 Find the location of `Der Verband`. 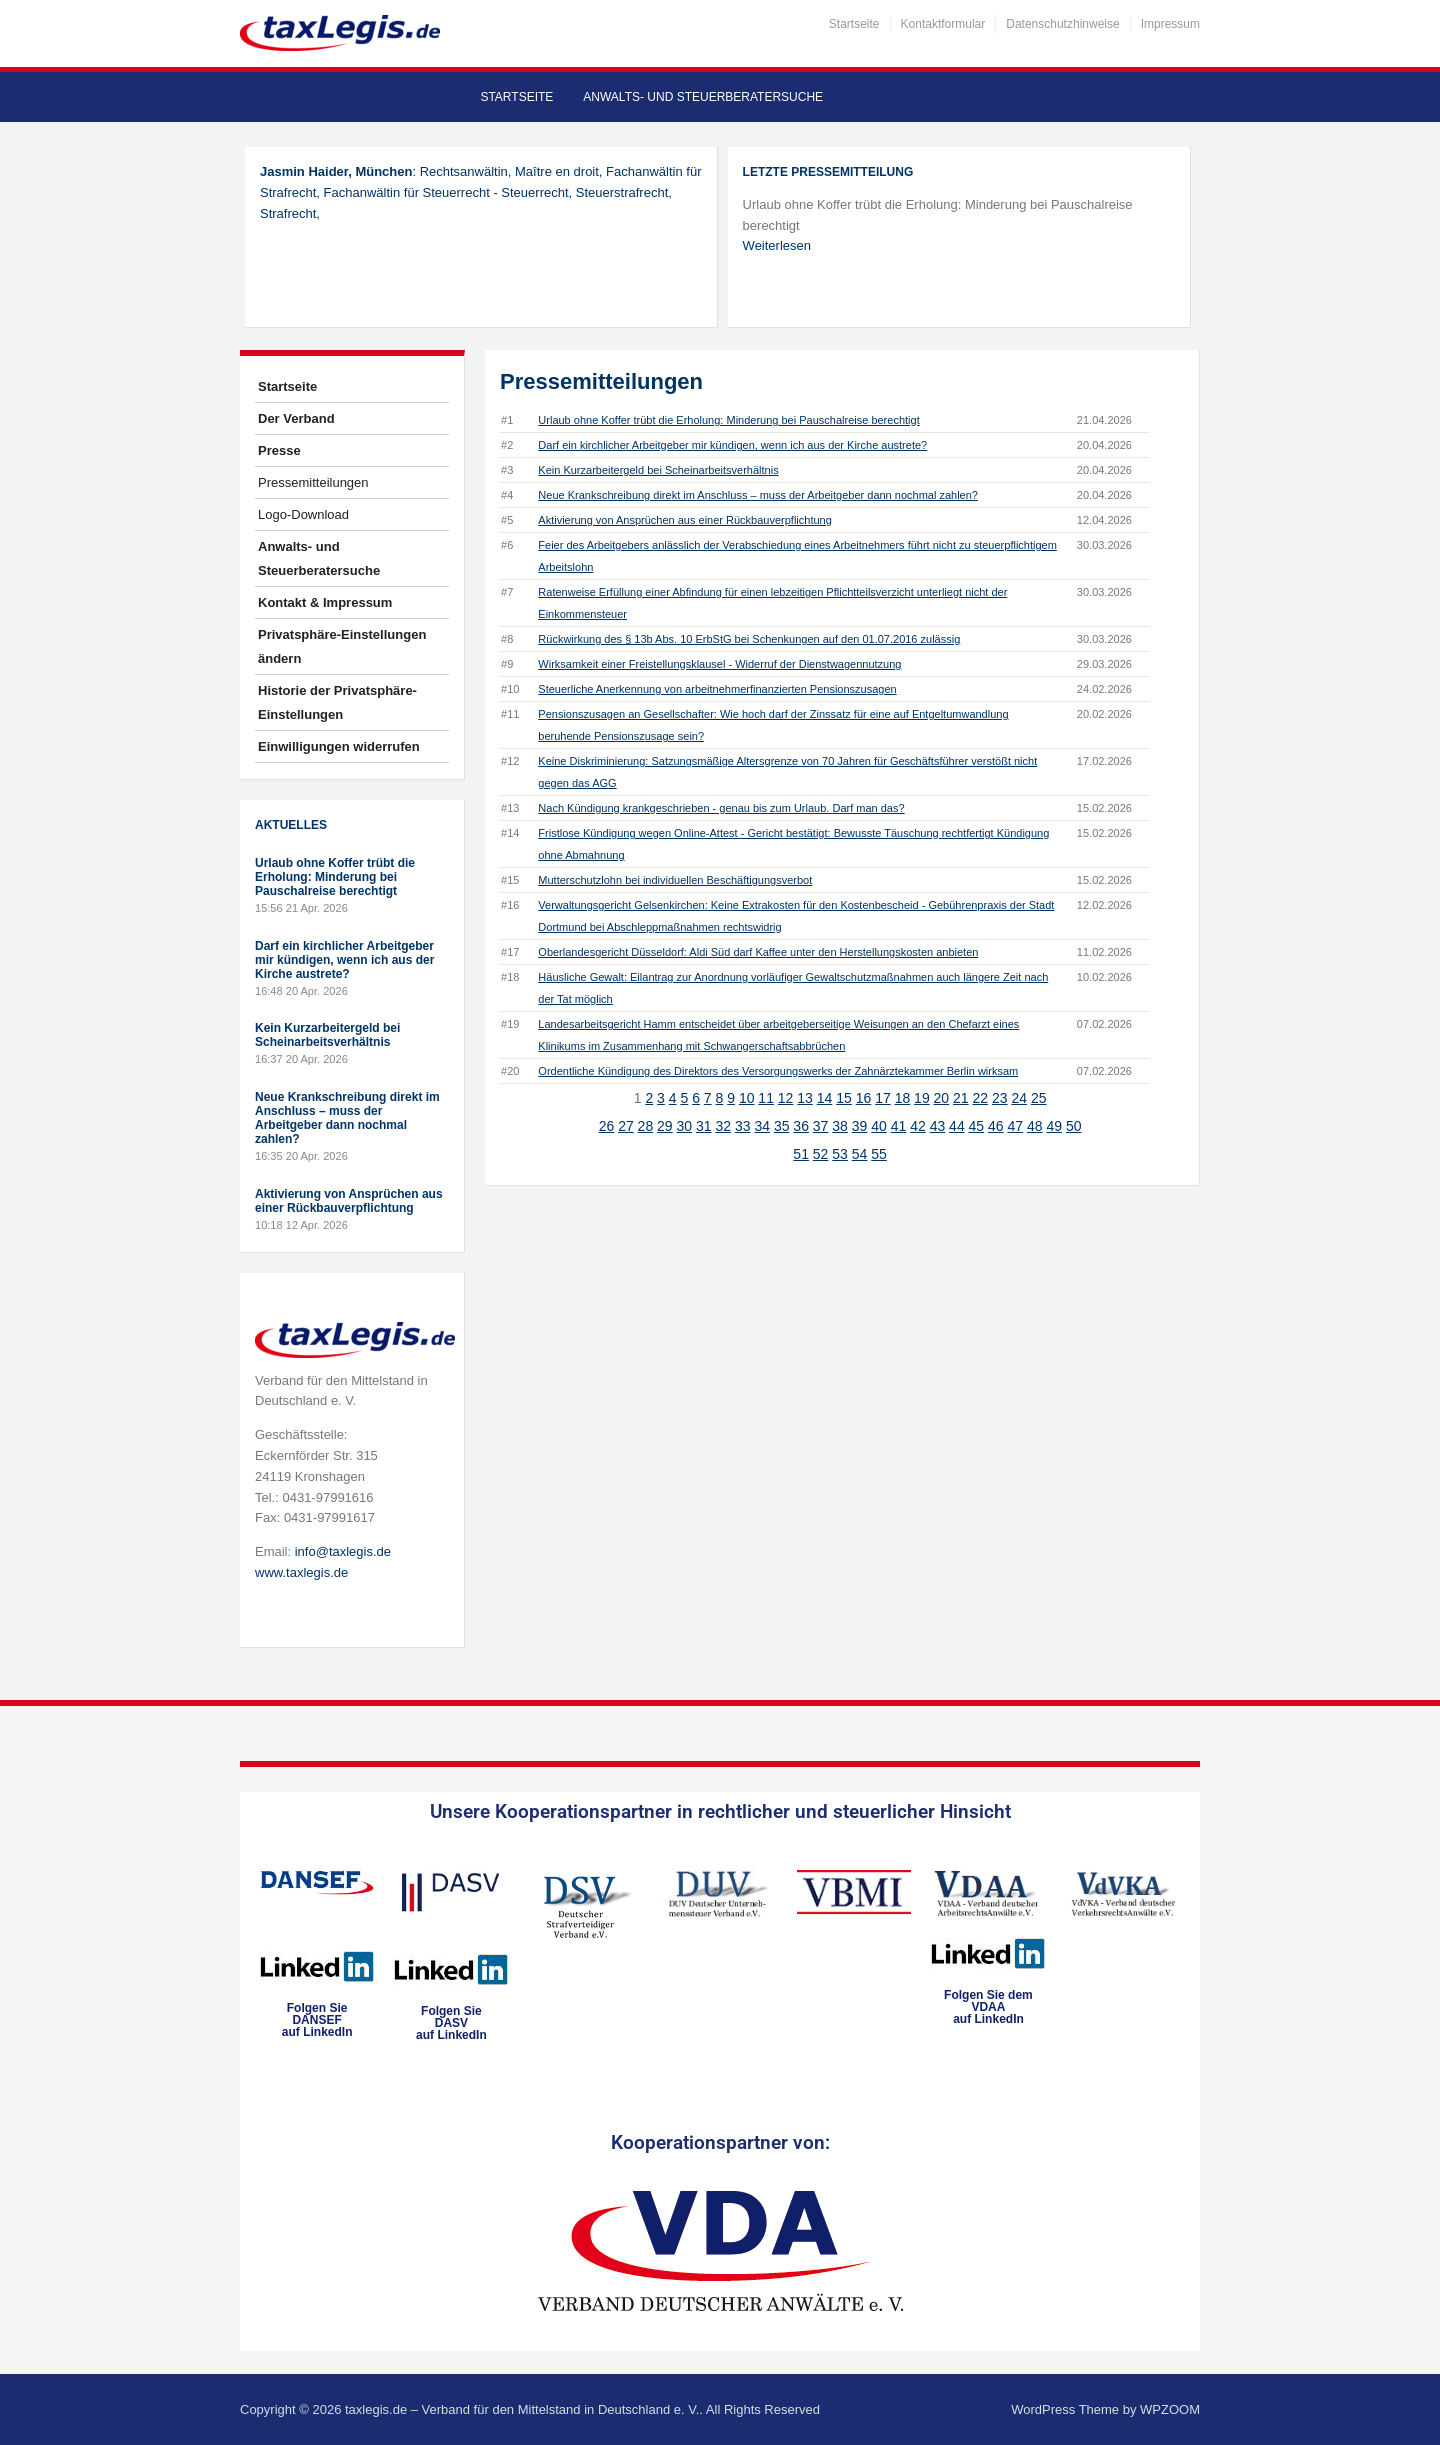

Der Verband is located at coordinates (296, 418).